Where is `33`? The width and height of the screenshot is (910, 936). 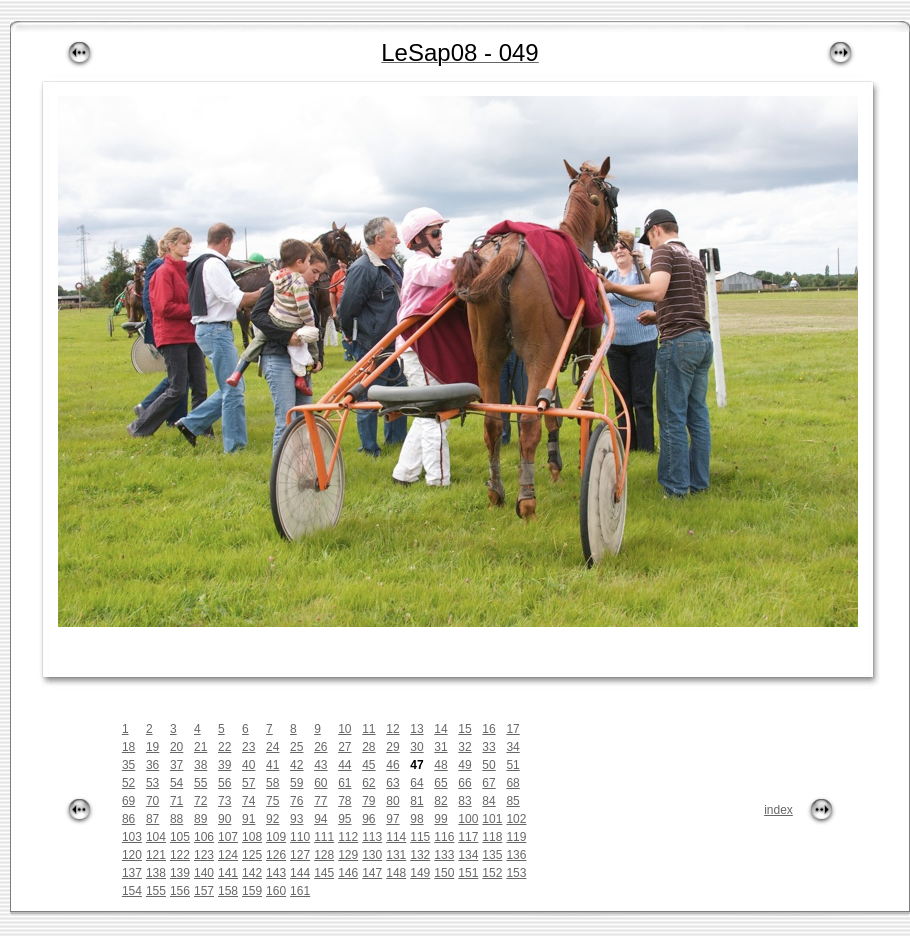
33 is located at coordinates (488, 747).